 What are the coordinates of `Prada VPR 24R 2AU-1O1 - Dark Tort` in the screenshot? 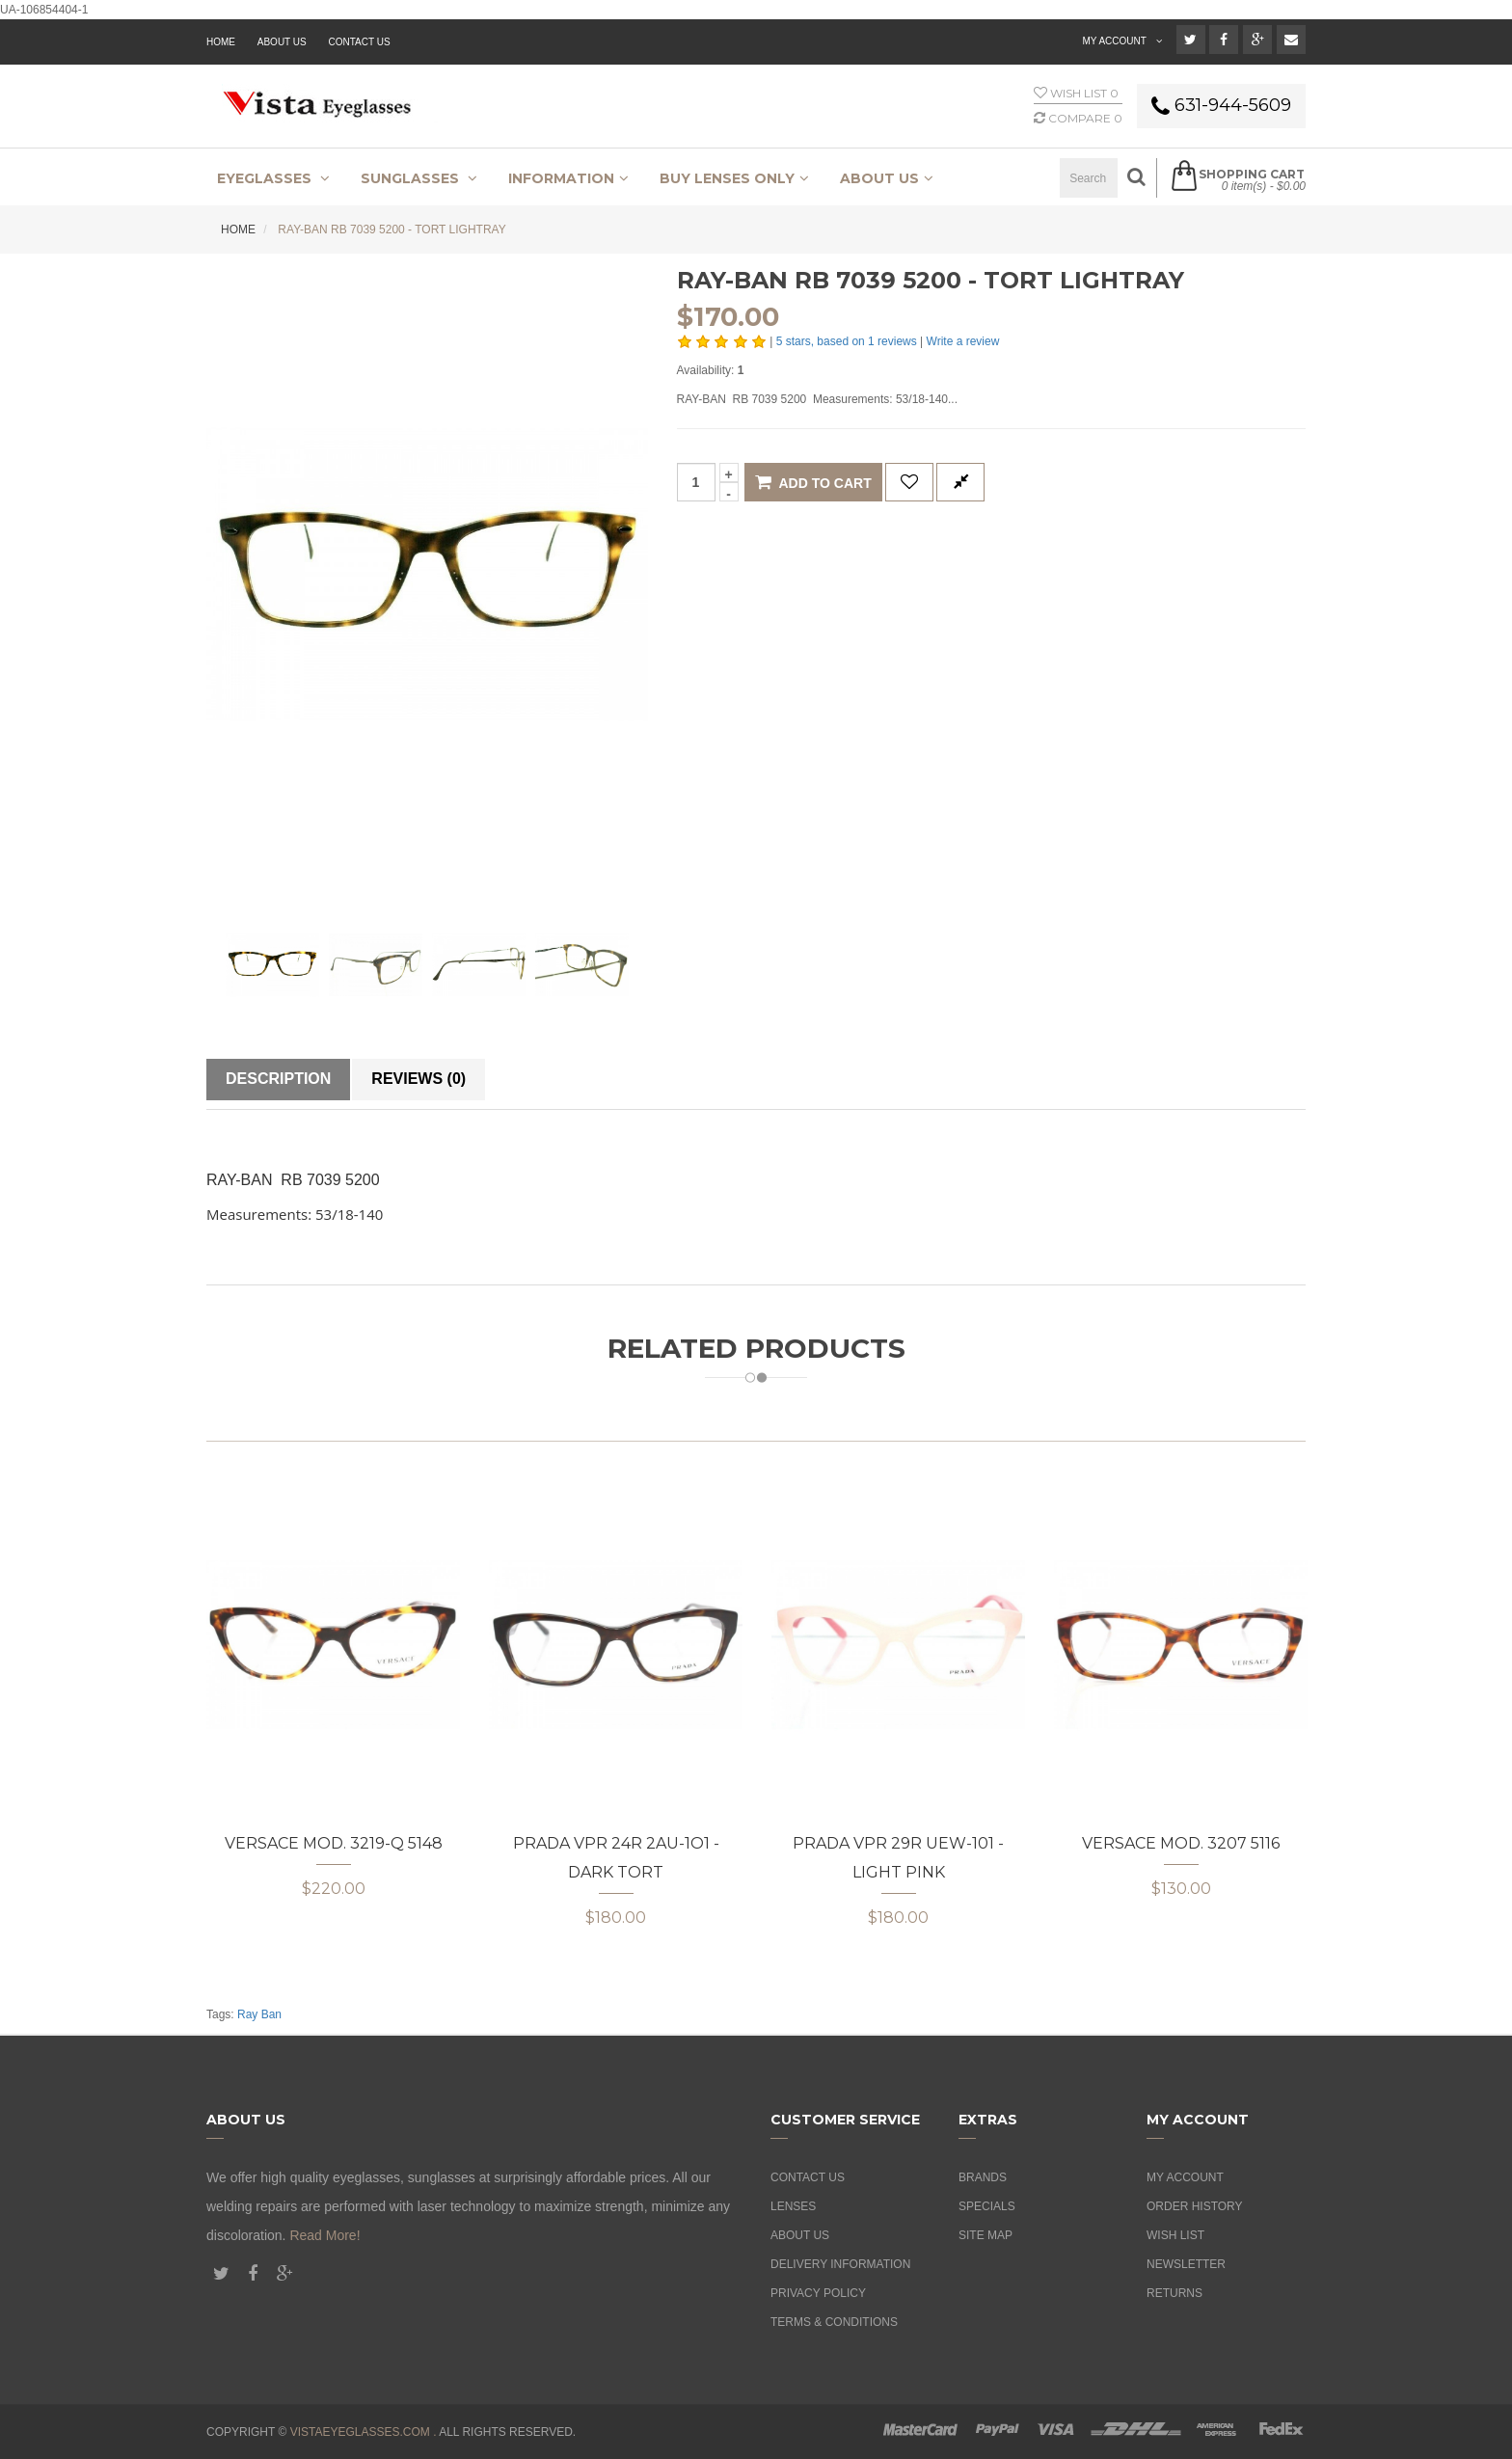 It's located at (616, 1857).